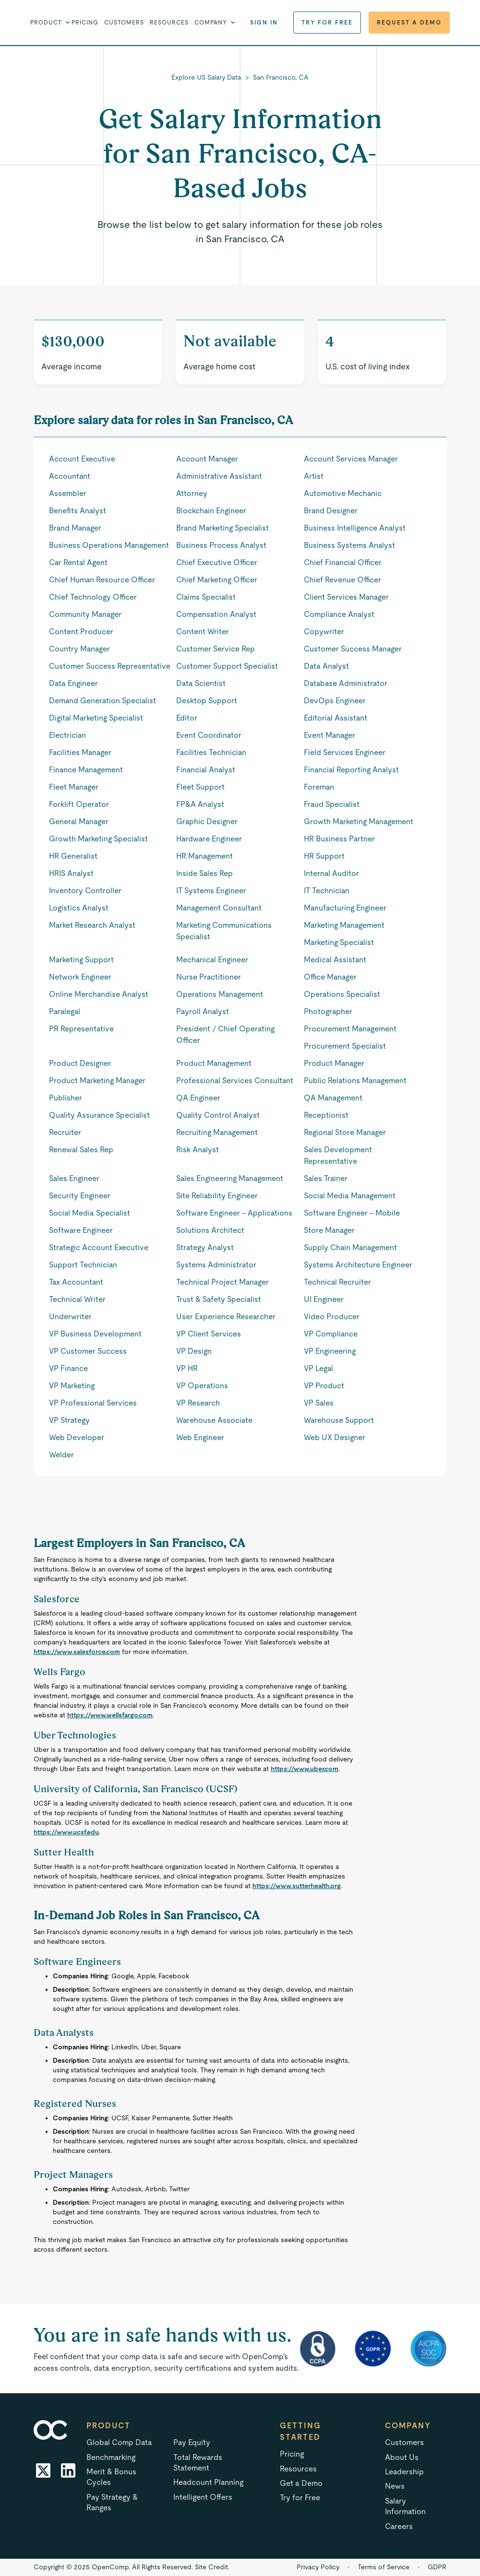 The height and width of the screenshot is (2576, 480). Describe the element at coordinates (404, 2471) in the screenshot. I see `Leadership` at that location.